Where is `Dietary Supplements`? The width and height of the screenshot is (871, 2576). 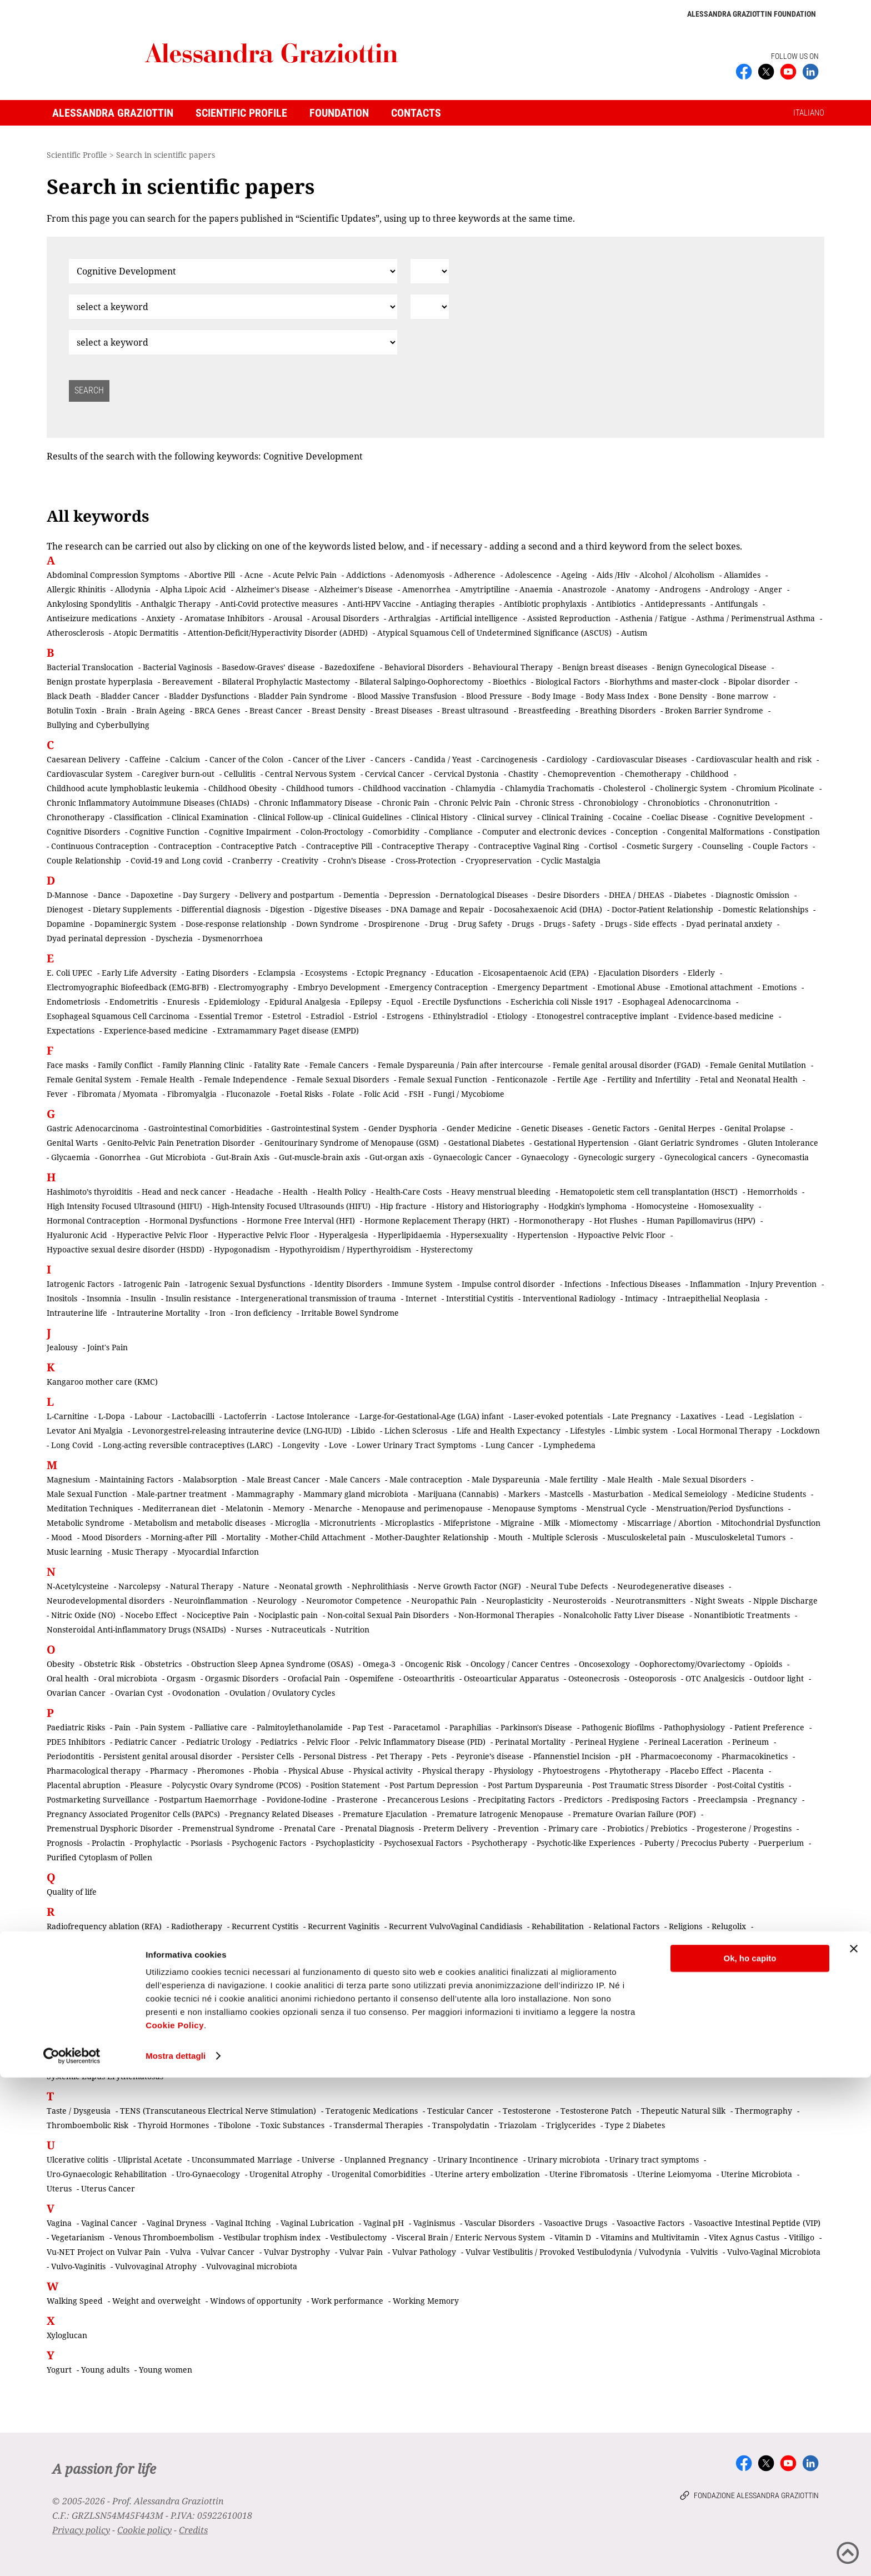 Dietary Supplements is located at coordinates (132, 909).